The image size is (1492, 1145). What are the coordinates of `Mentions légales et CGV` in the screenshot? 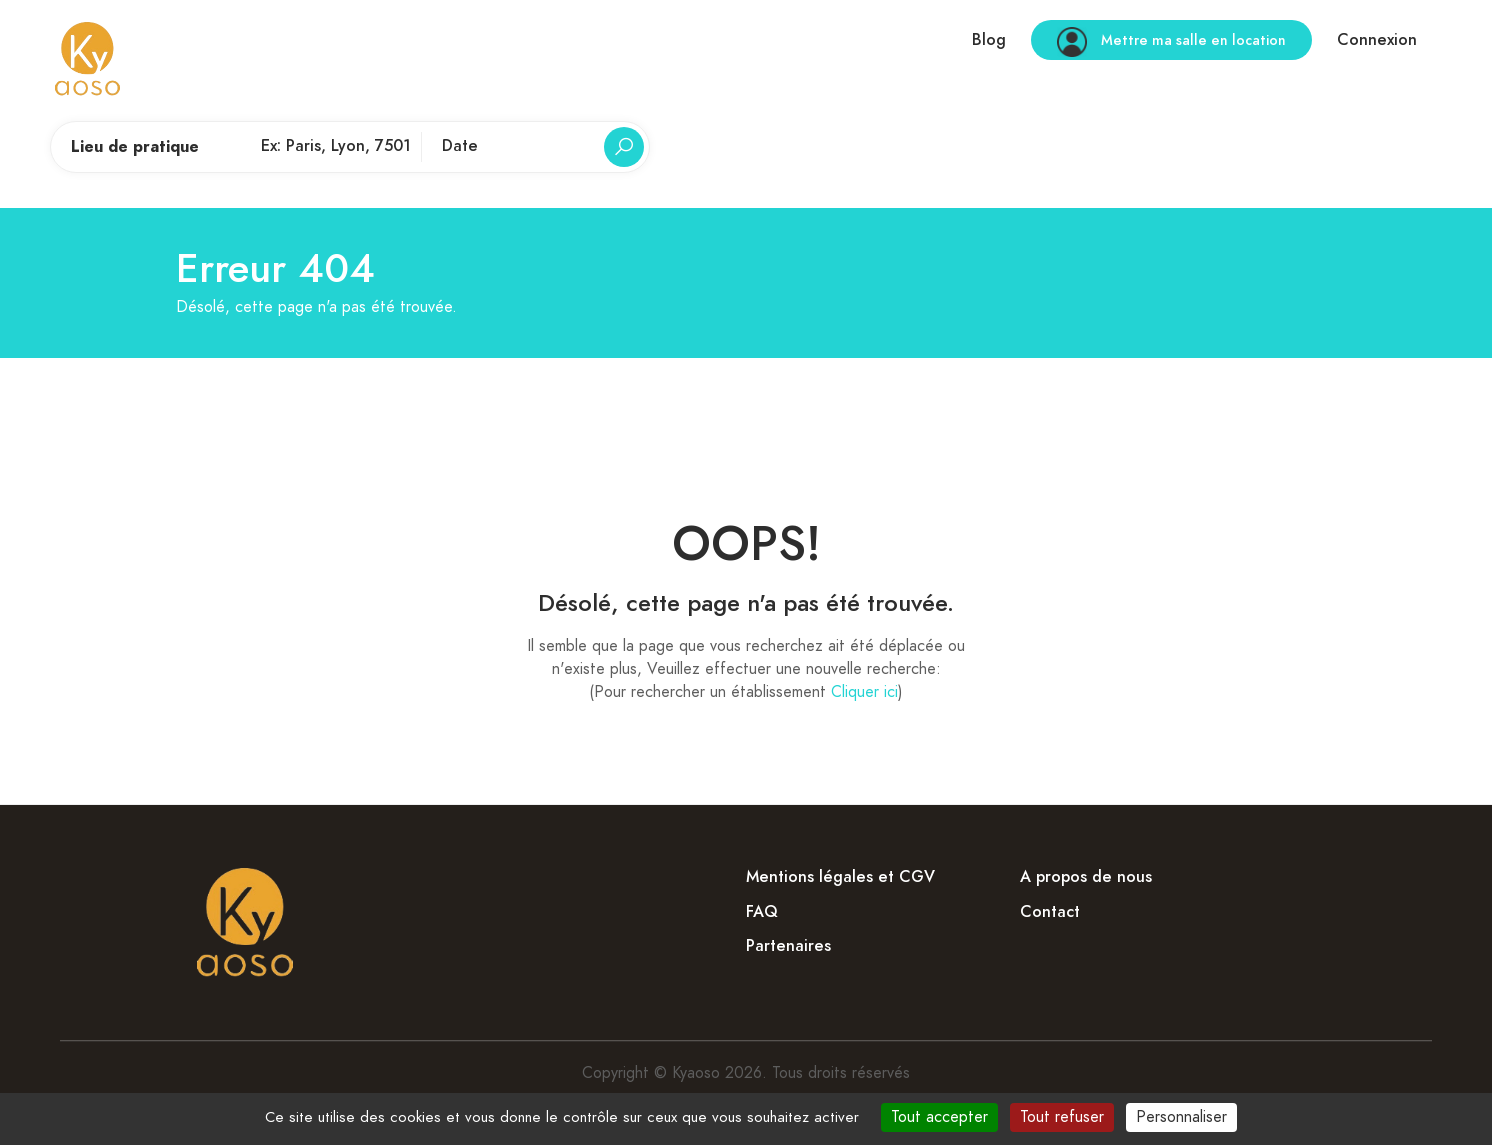 It's located at (840, 877).